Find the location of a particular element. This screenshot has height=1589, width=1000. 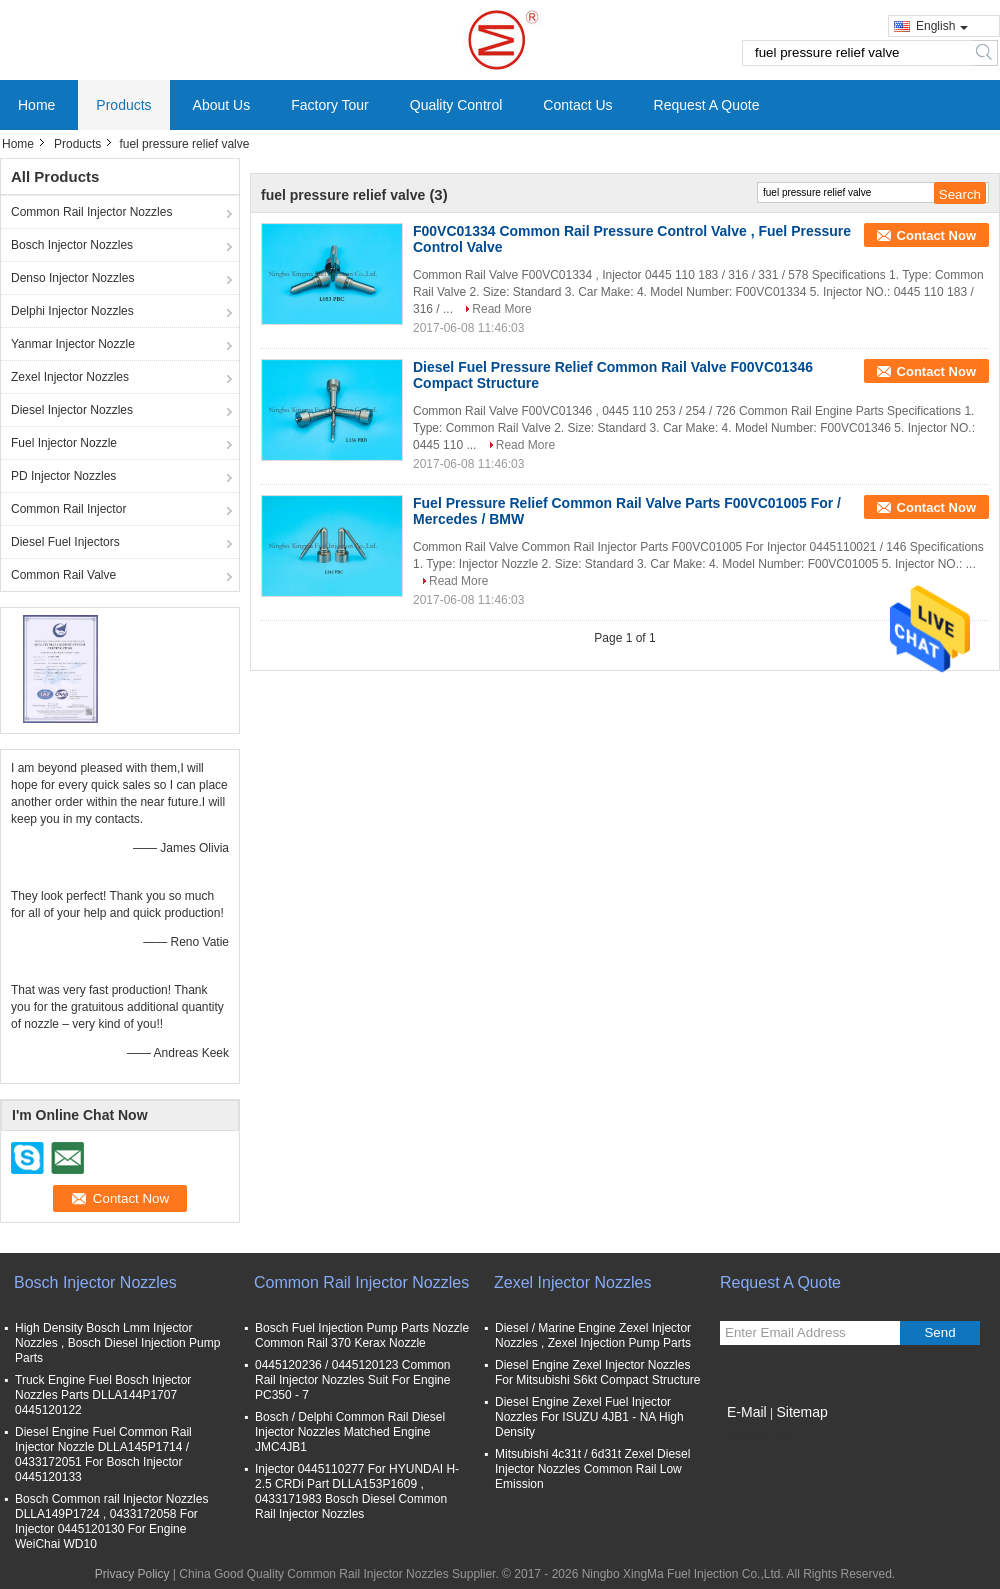

0445120236 / 0445120123 Common Rail Injector Nozzles Suit For Engine PC350 - 7 is located at coordinates (353, 1380).